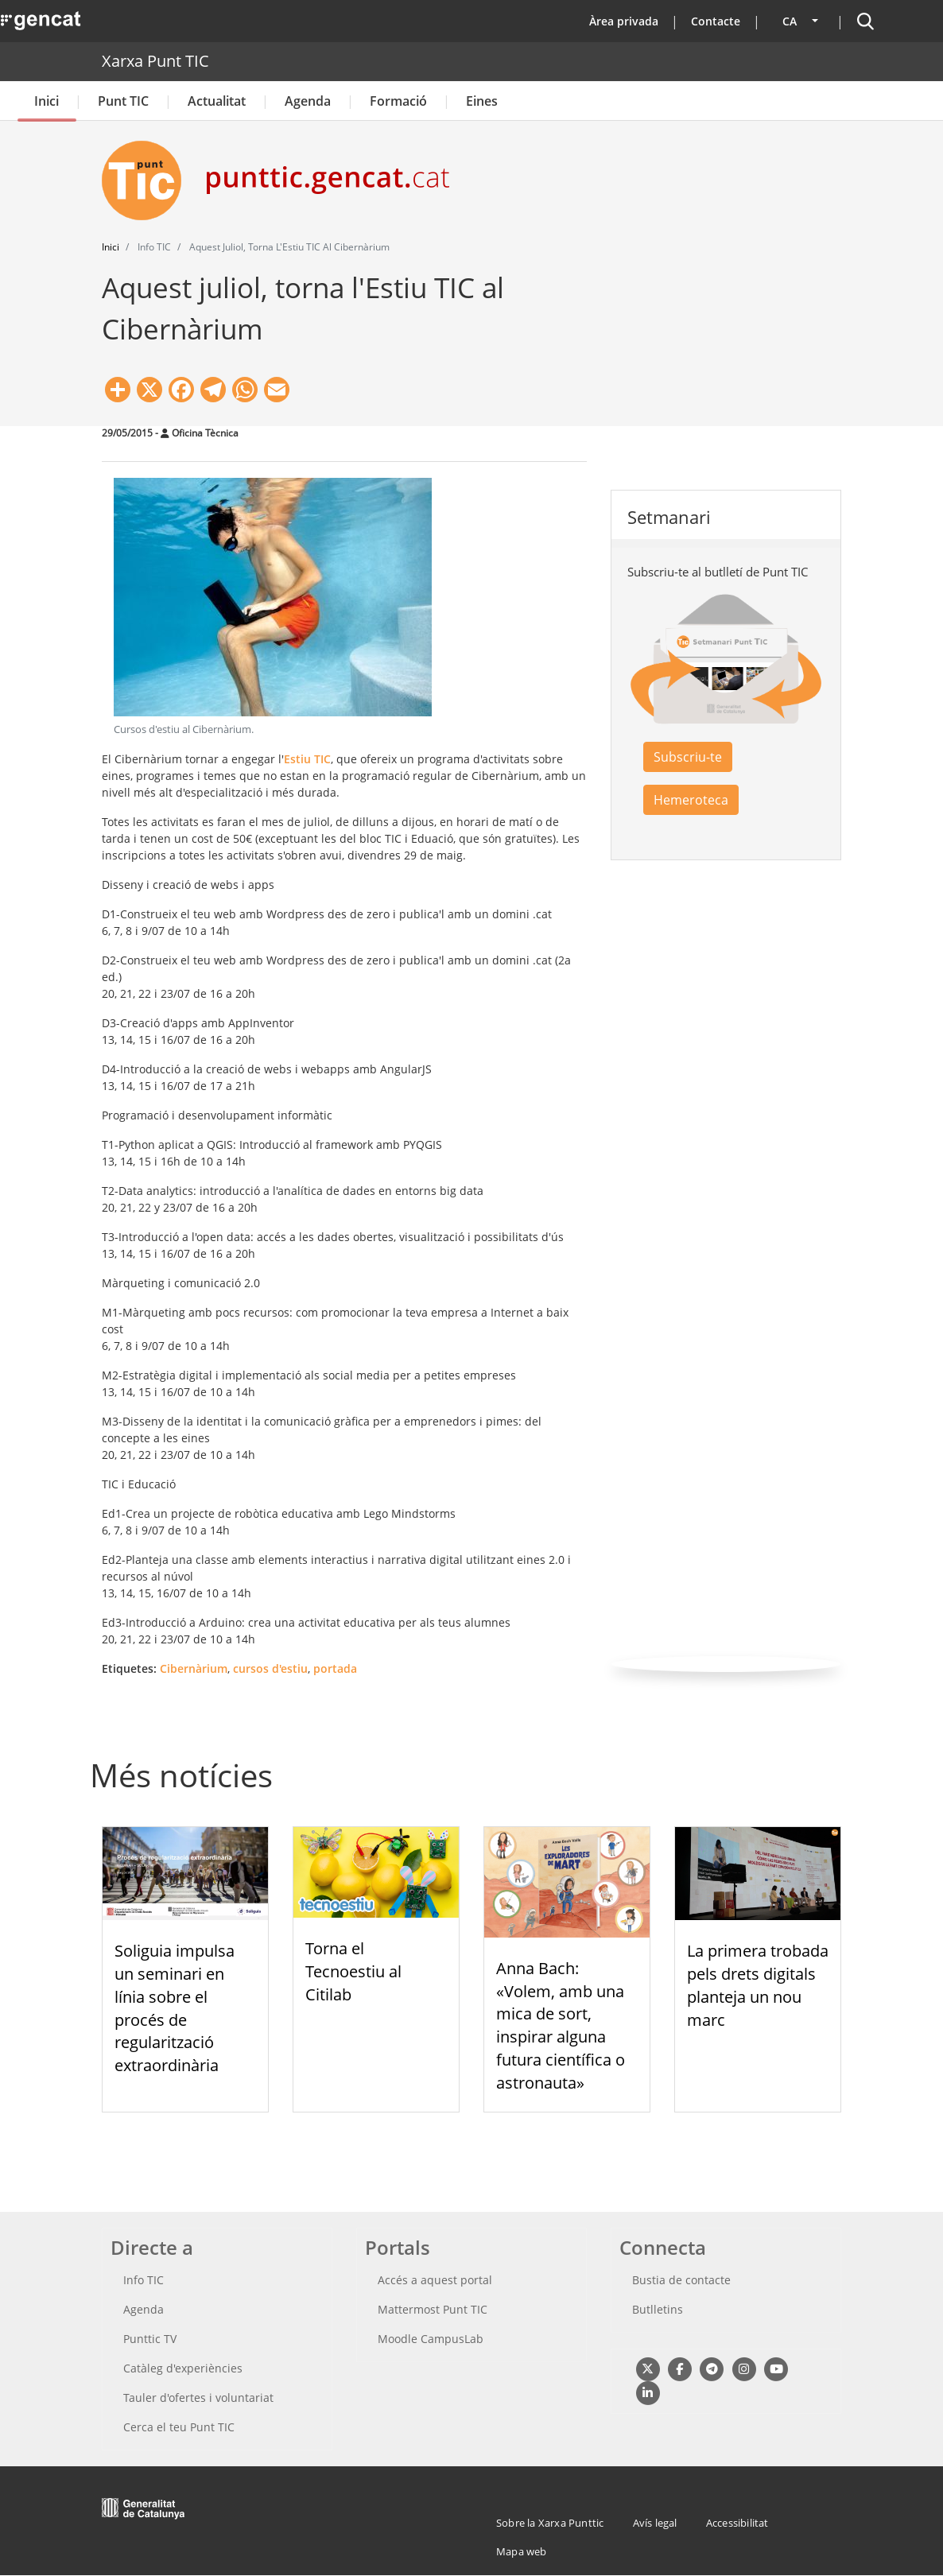  I want to click on Eines [button], so click(482, 101).